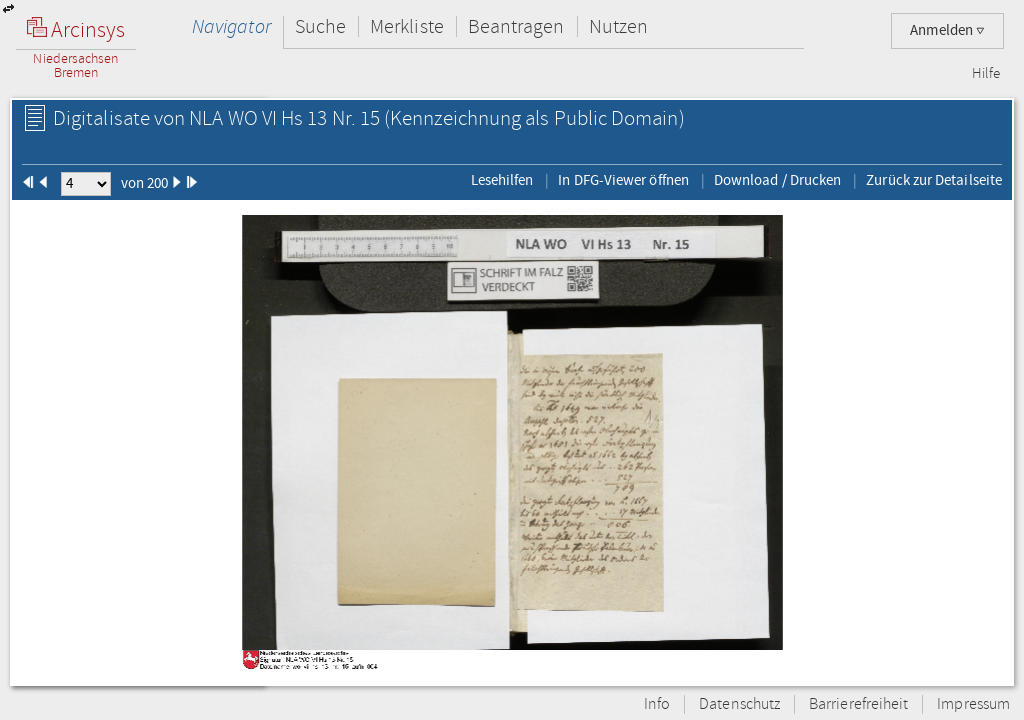 The height and width of the screenshot is (720, 1024). What do you see at coordinates (231, 26) in the screenshot?
I see `Navigator` at bounding box center [231, 26].